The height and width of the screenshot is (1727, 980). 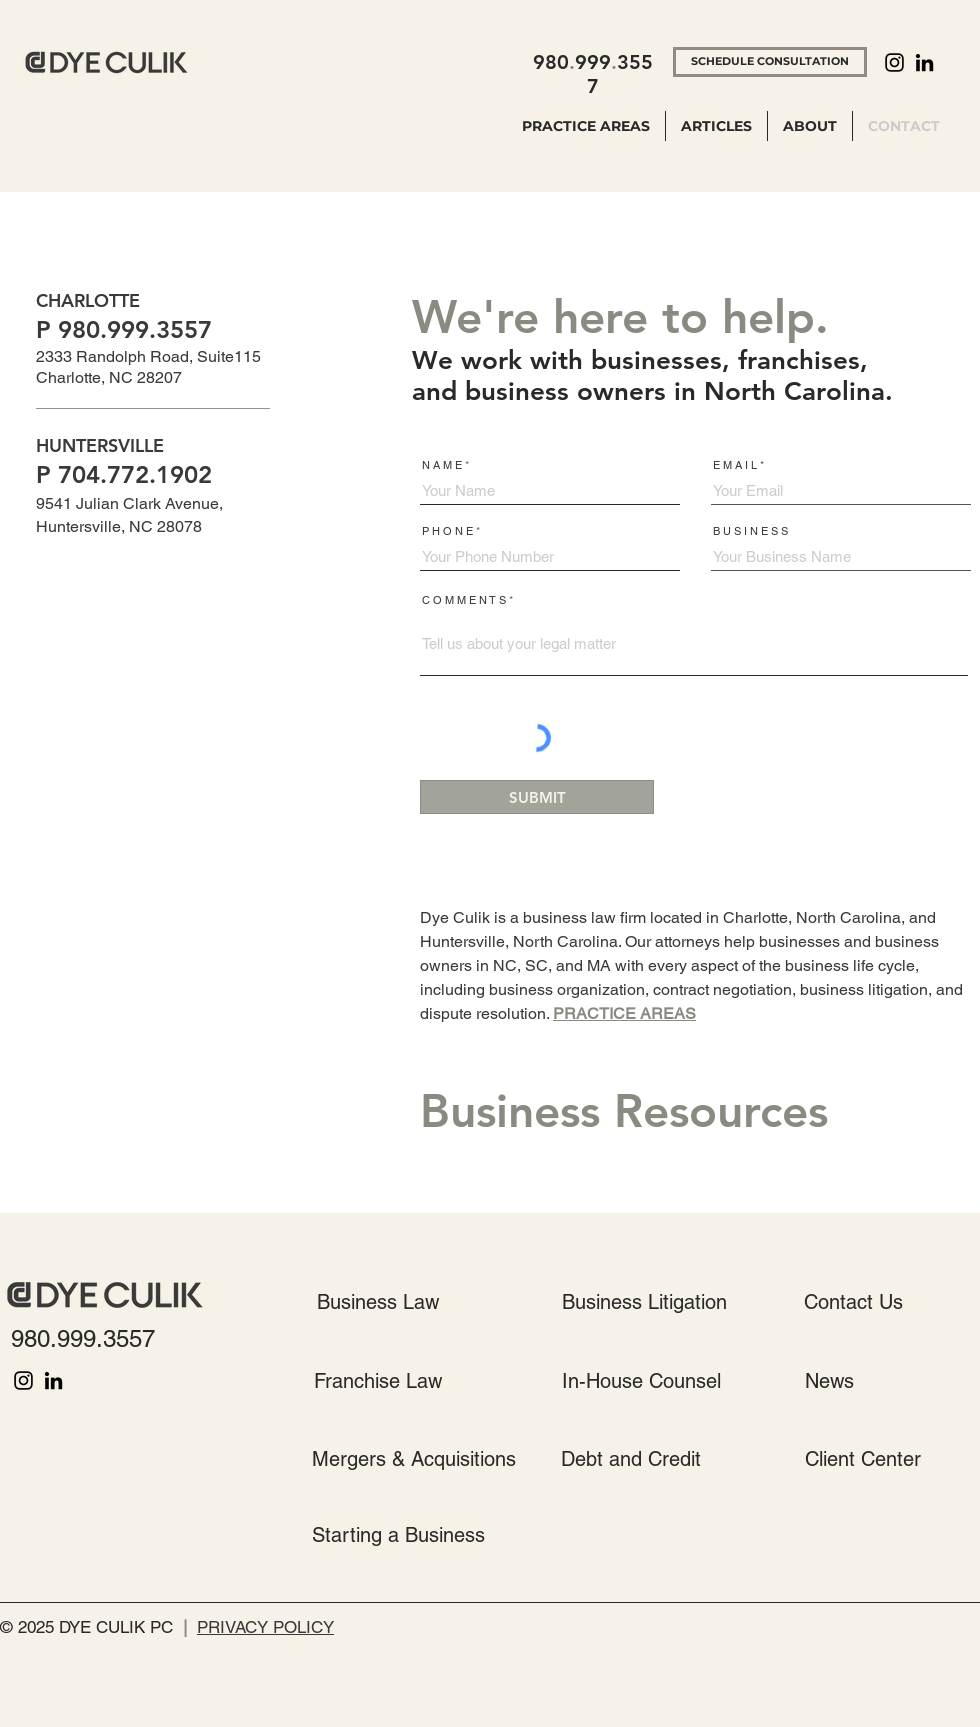 What do you see at coordinates (641, 1381) in the screenshot?
I see `[In-House Counsel]` at bounding box center [641, 1381].